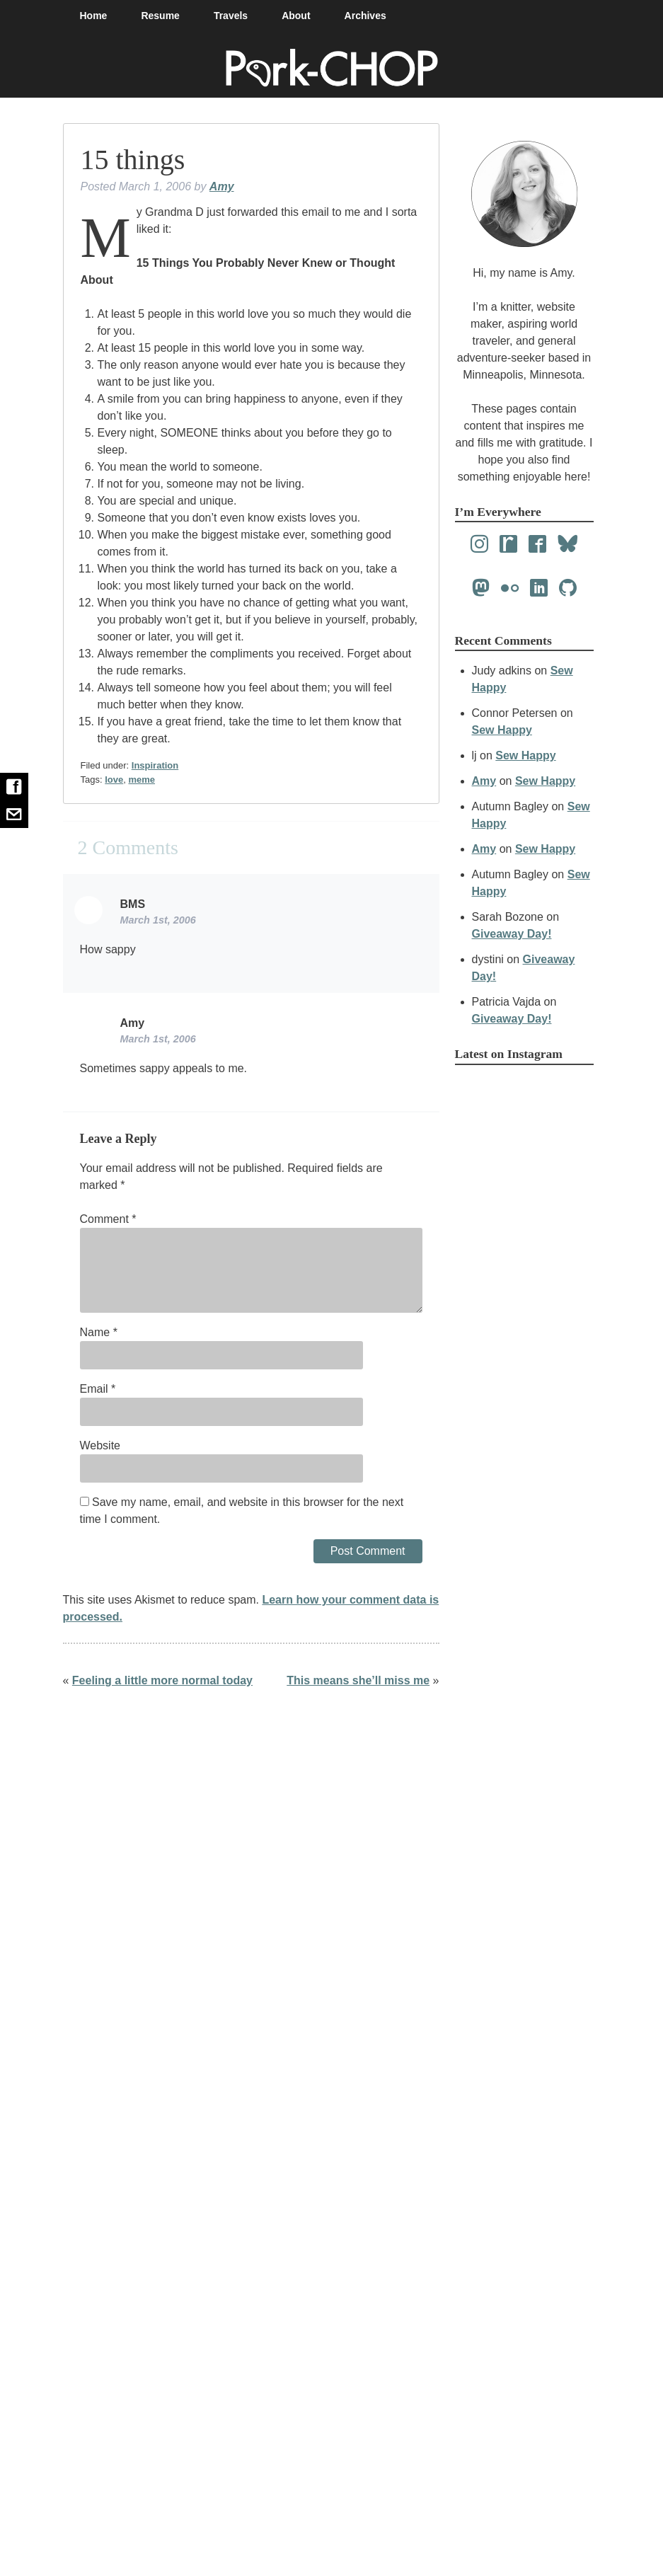 The image size is (663, 2576). I want to click on About, so click(296, 15).